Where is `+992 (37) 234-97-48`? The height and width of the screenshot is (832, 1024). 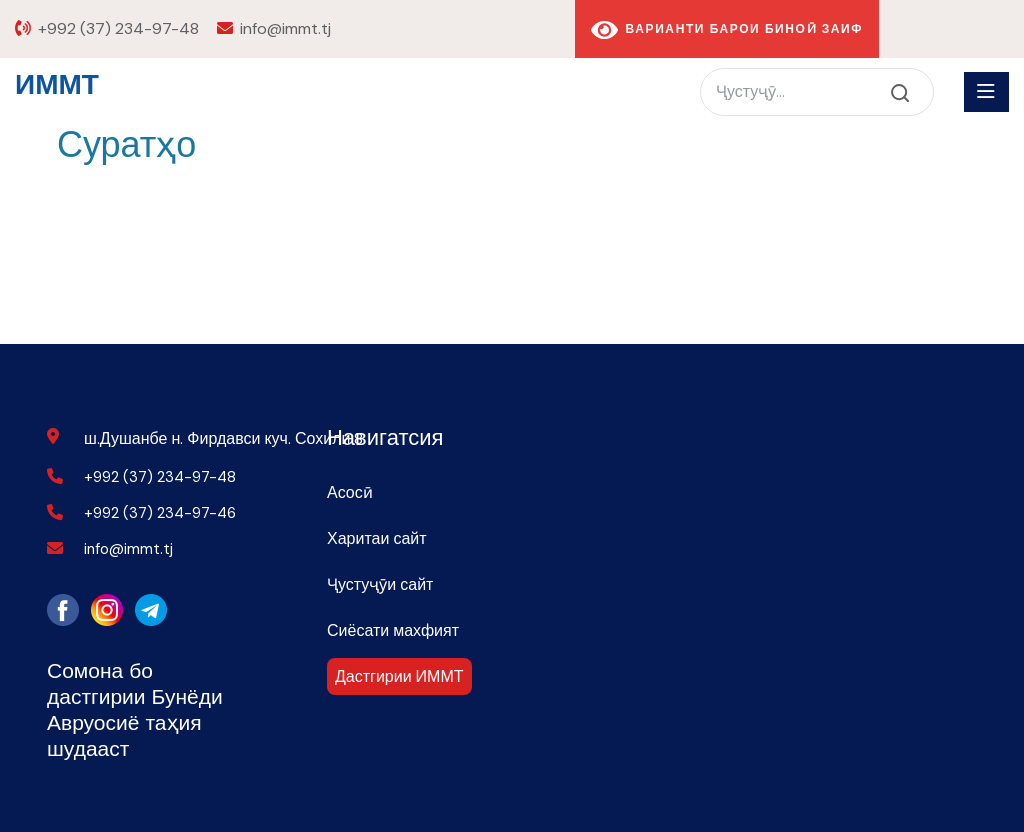 +992 (37) 234-97-48 is located at coordinates (118, 28).